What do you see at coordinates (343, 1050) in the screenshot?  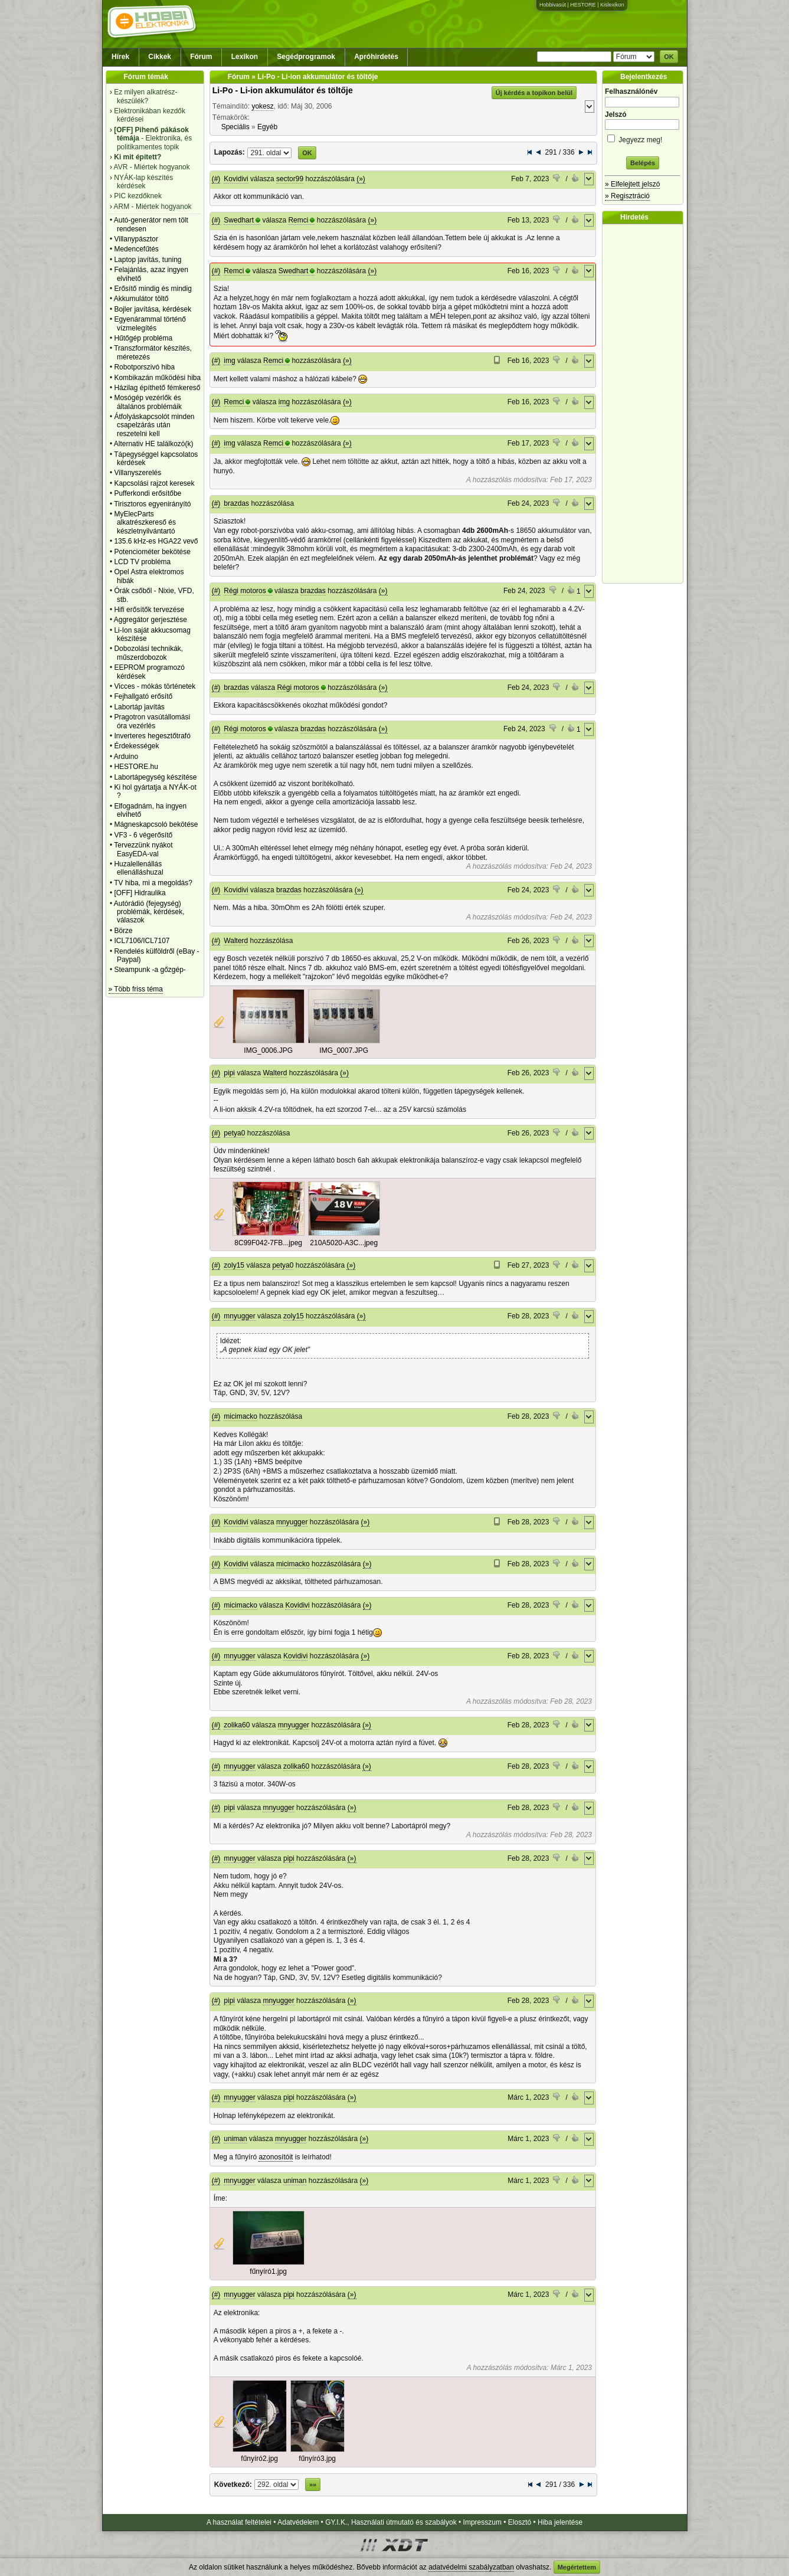 I see `IMG_0007.JPG` at bounding box center [343, 1050].